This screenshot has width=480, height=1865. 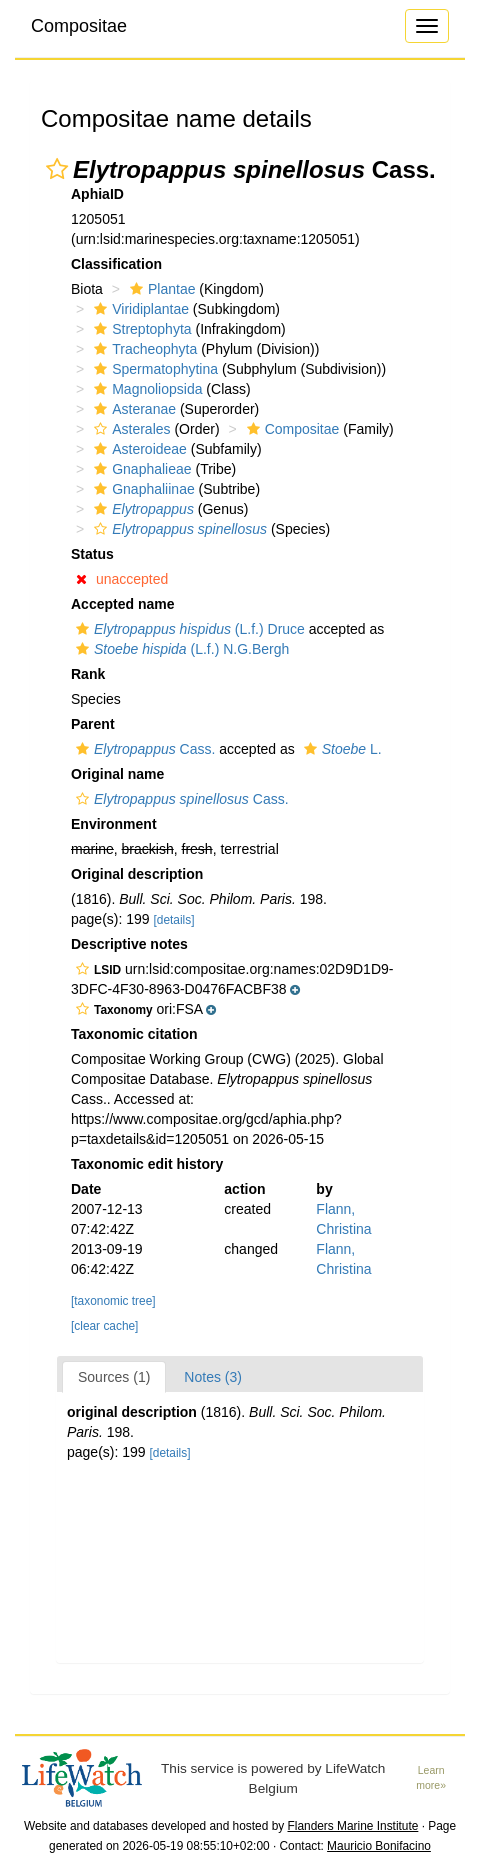 What do you see at coordinates (188, 629) in the screenshot?
I see `(L.f.) Druce` at bounding box center [188, 629].